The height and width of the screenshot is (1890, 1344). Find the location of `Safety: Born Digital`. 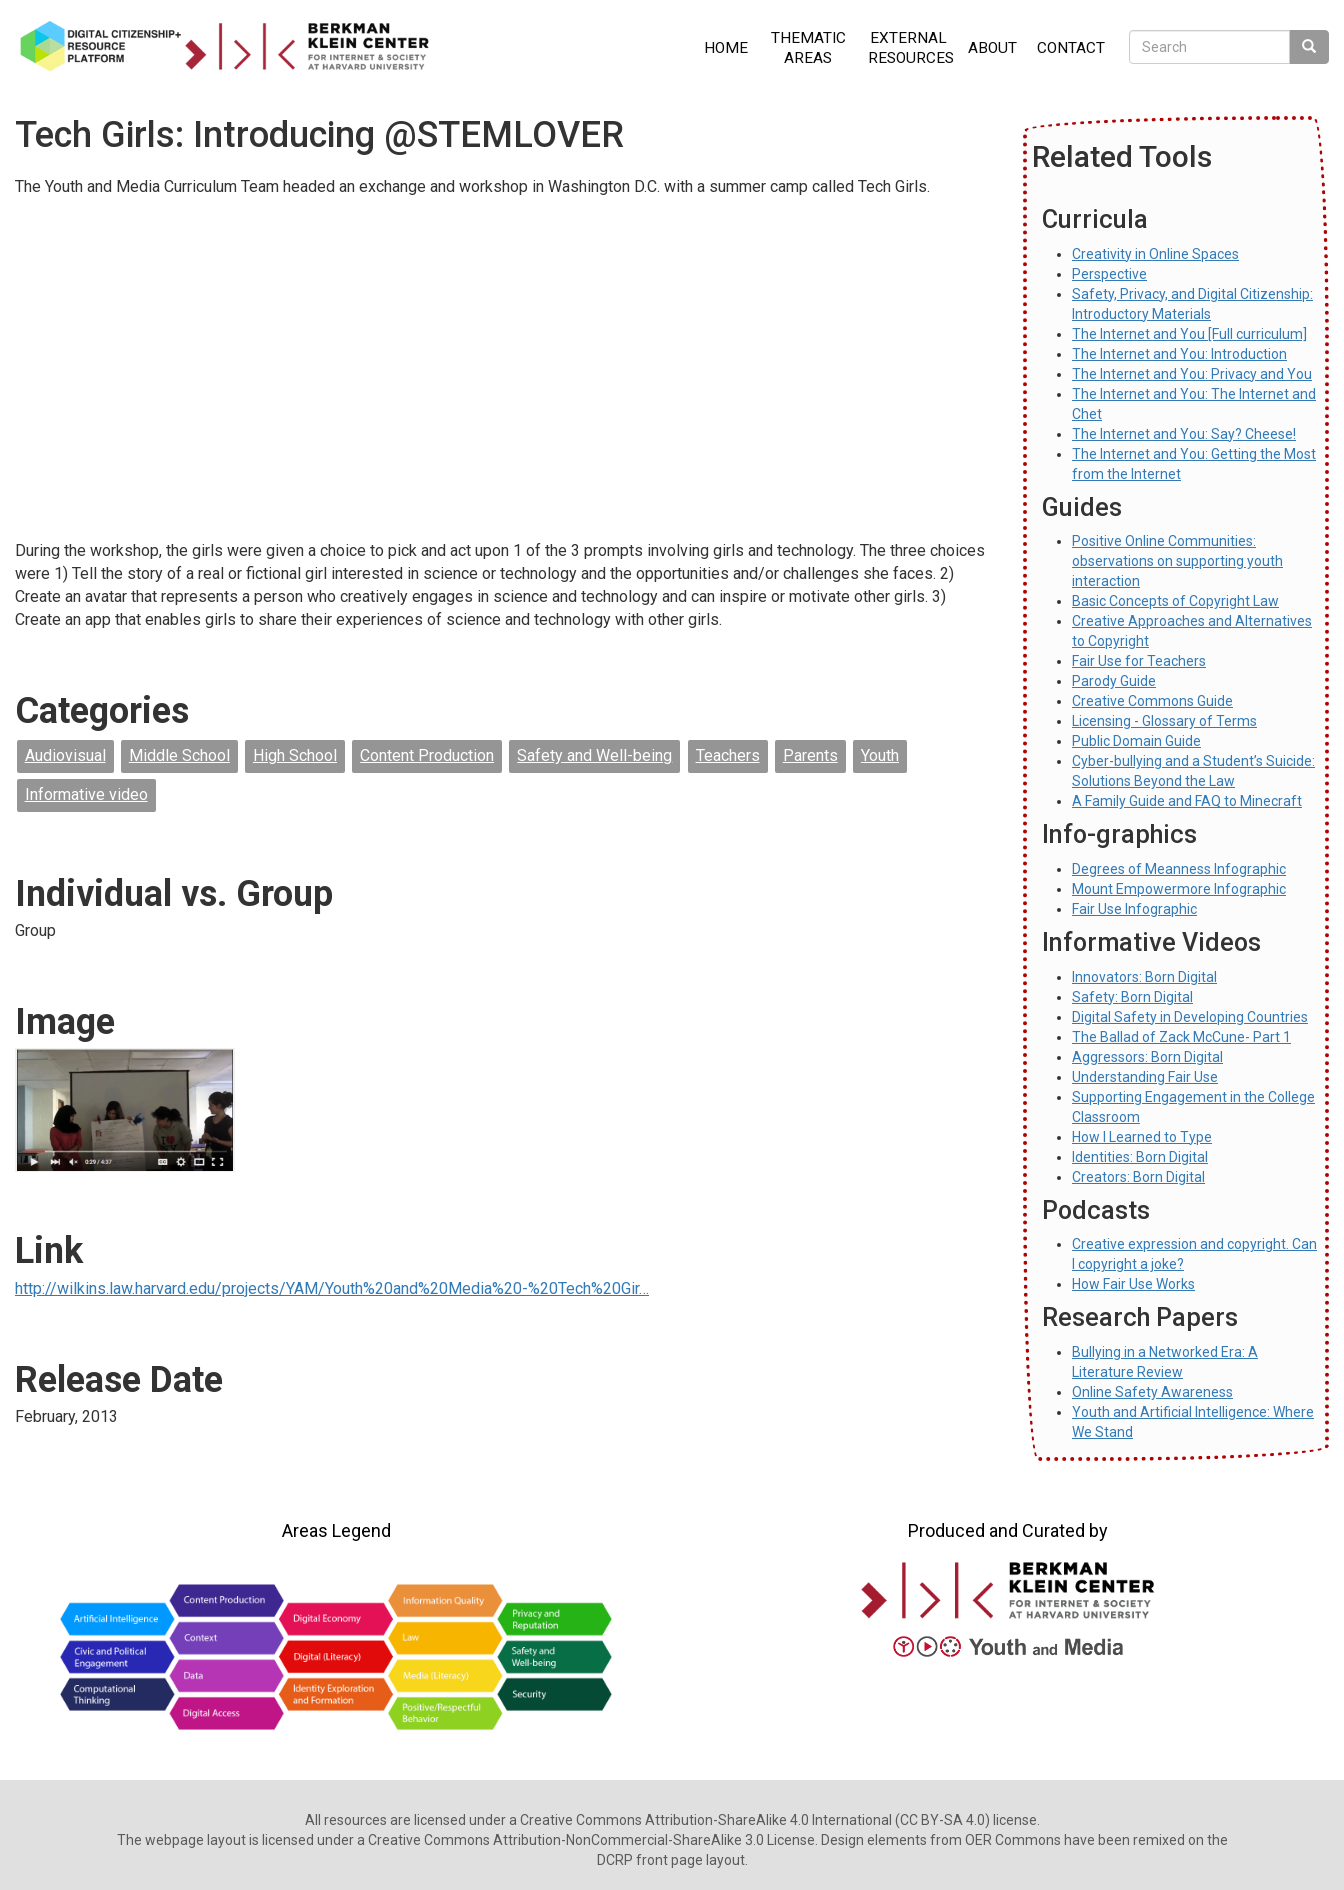

Safety: Born Digital is located at coordinates (1132, 997).